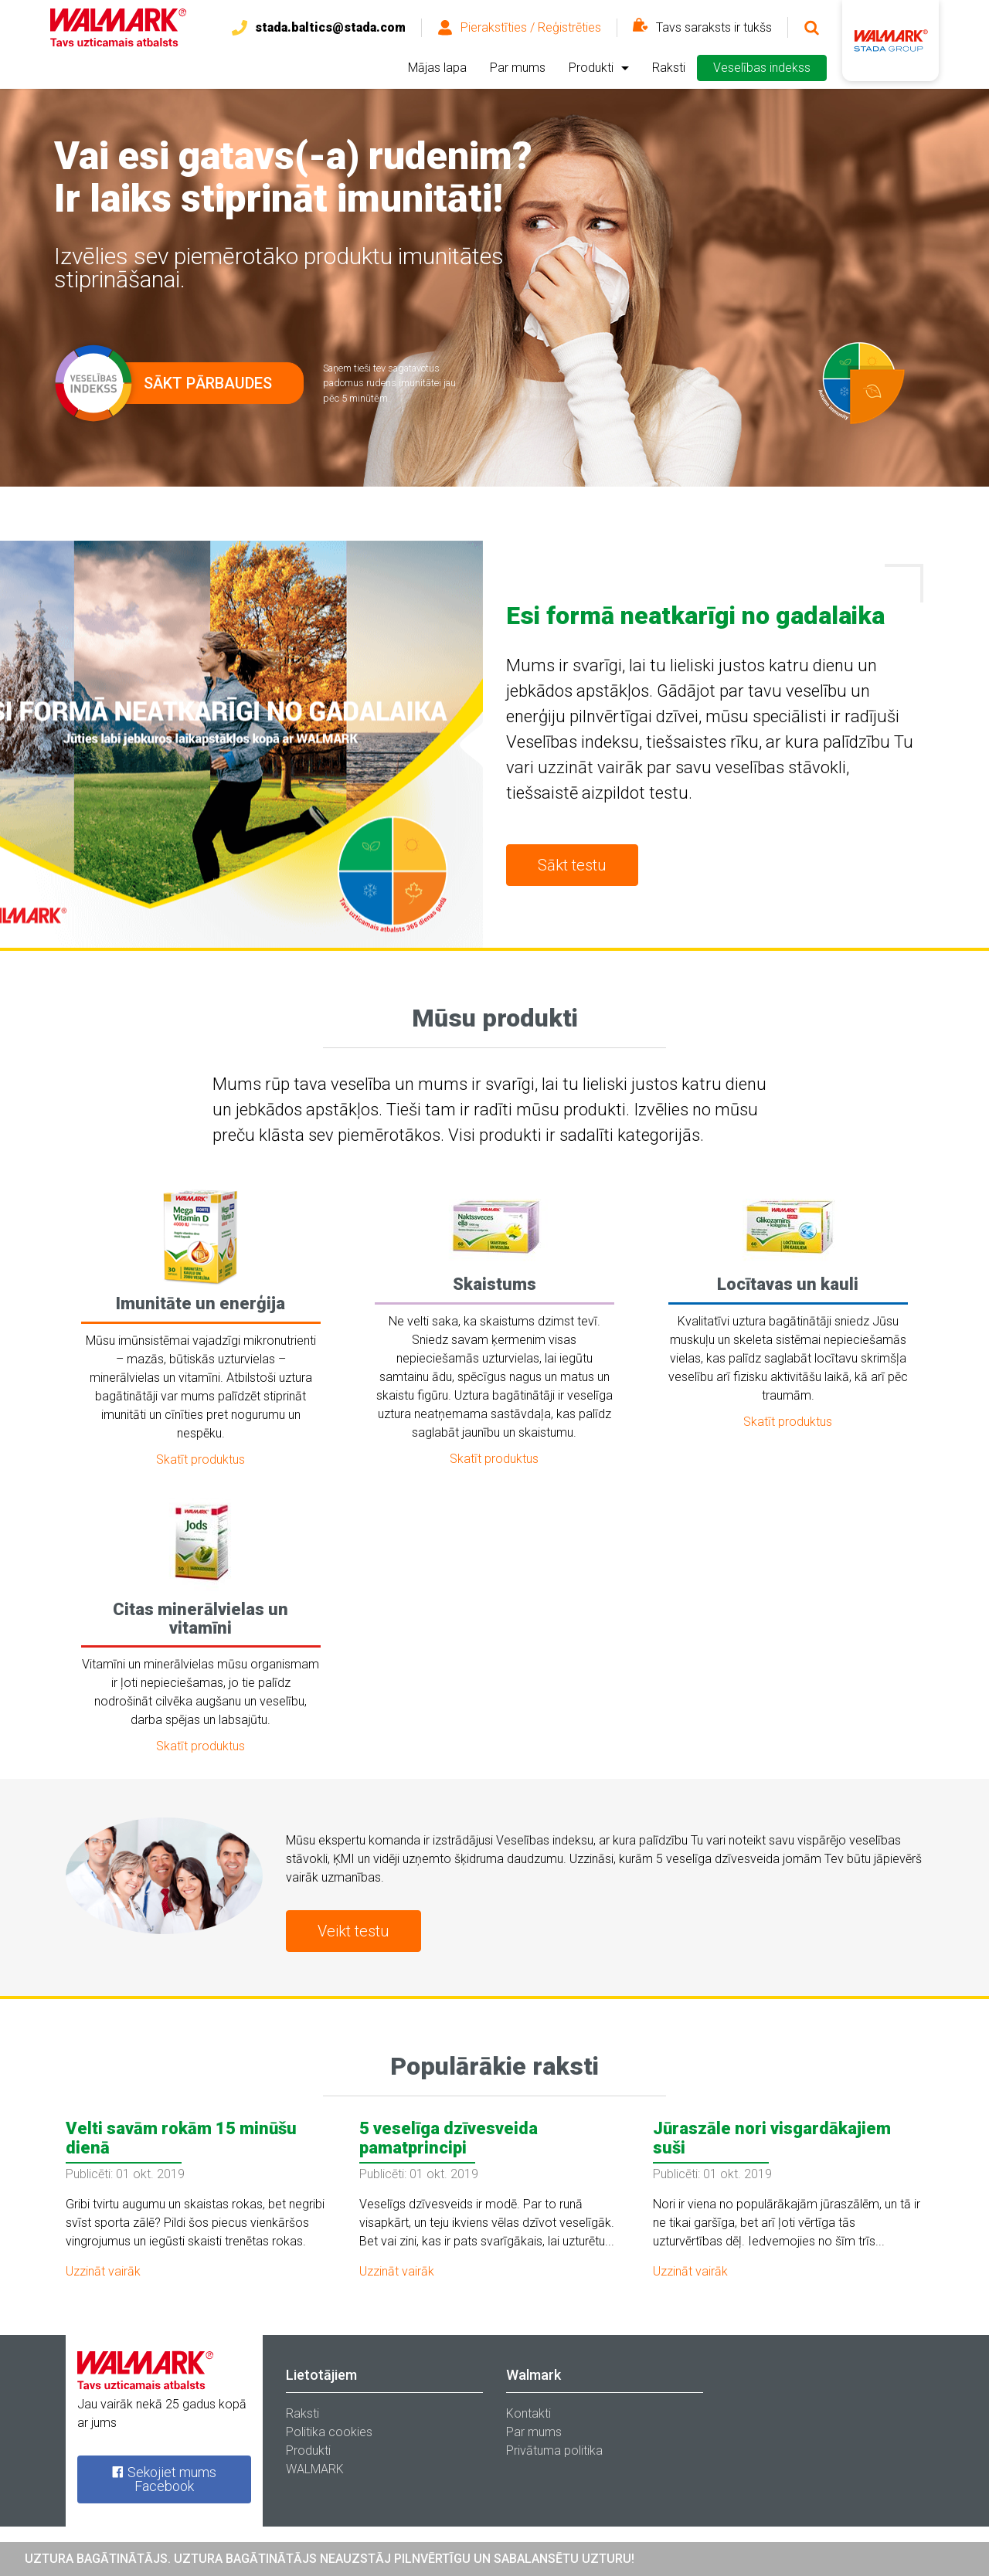 This screenshot has width=989, height=2576. I want to click on Jūraszāle nori visgardākajiem suši, so click(772, 2138).